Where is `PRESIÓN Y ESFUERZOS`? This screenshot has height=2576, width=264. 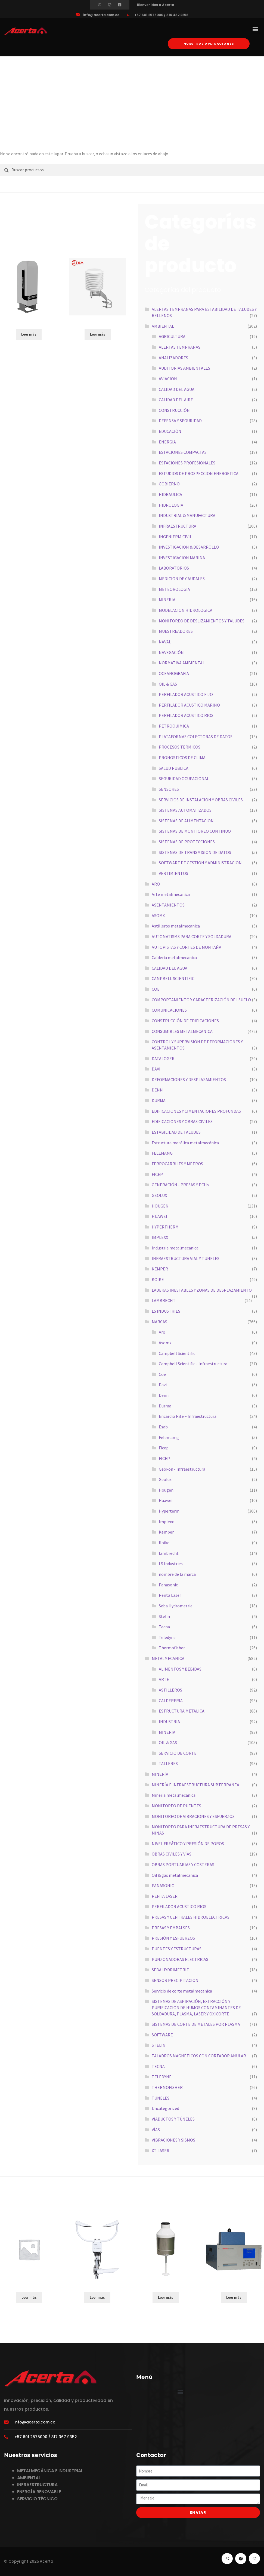
PRESIÓN Y ESFUERZOS is located at coordinates (173, 1938).